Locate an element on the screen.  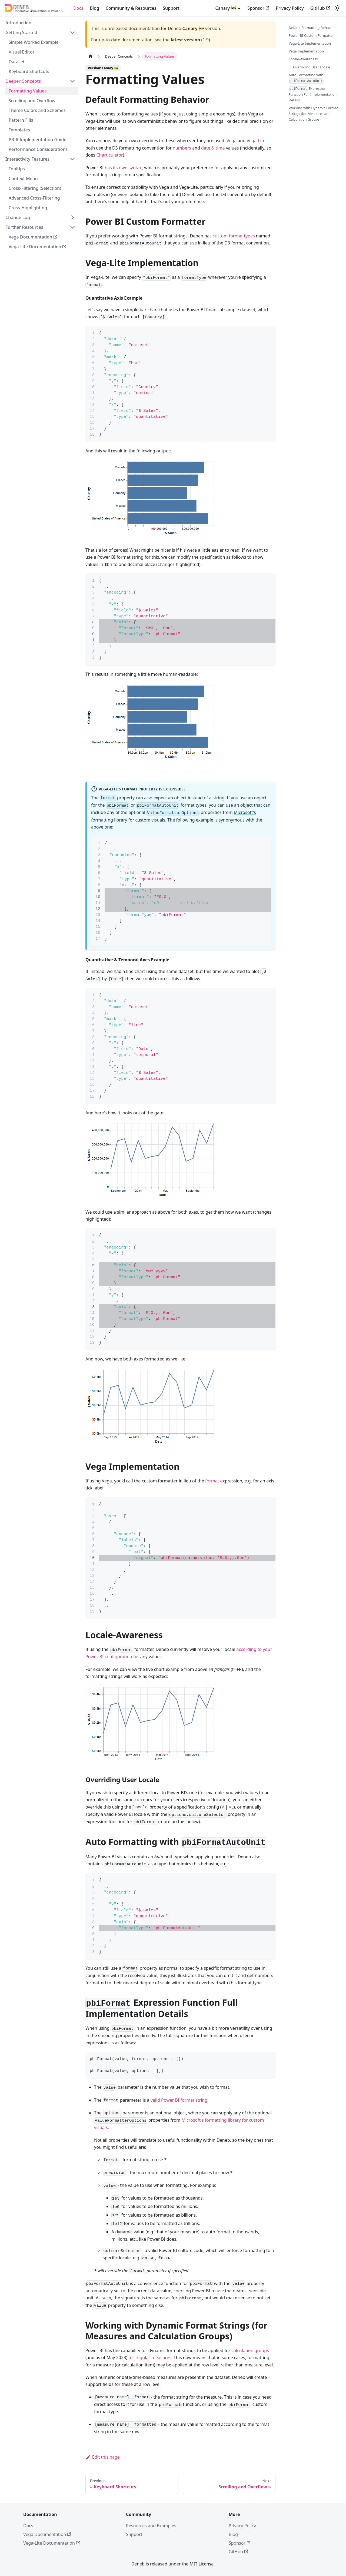
Vega-Lite is located at coordinates (256, 141).